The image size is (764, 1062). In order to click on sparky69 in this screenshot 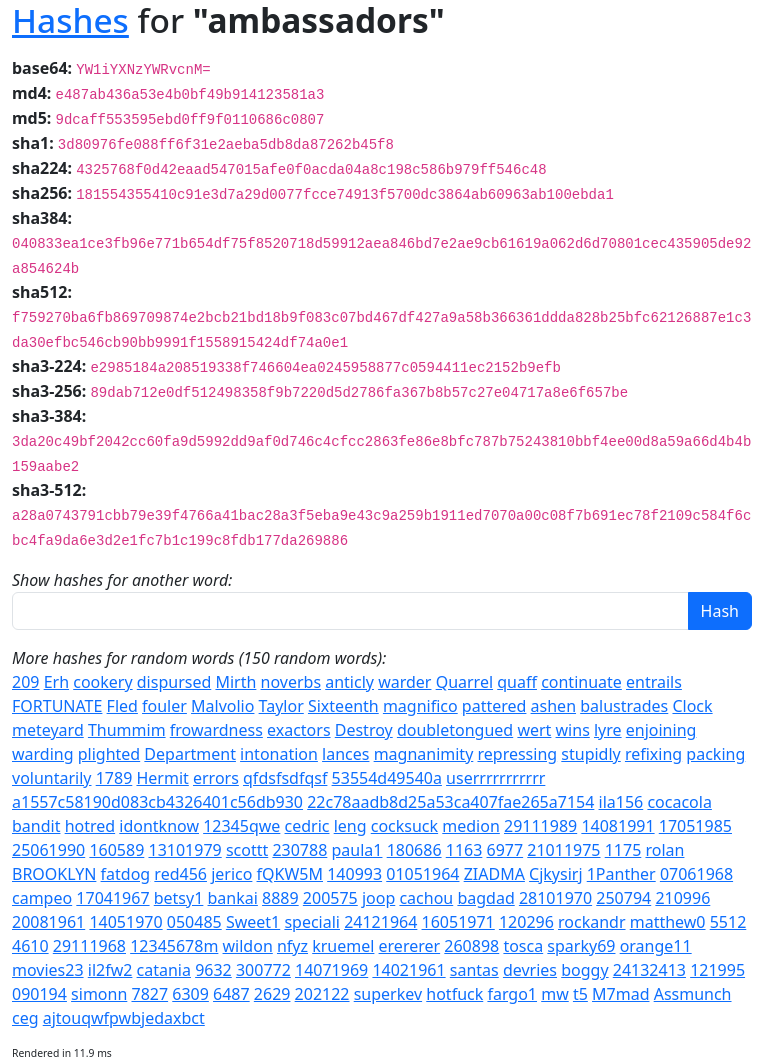, I will do `click(581, 946)`.